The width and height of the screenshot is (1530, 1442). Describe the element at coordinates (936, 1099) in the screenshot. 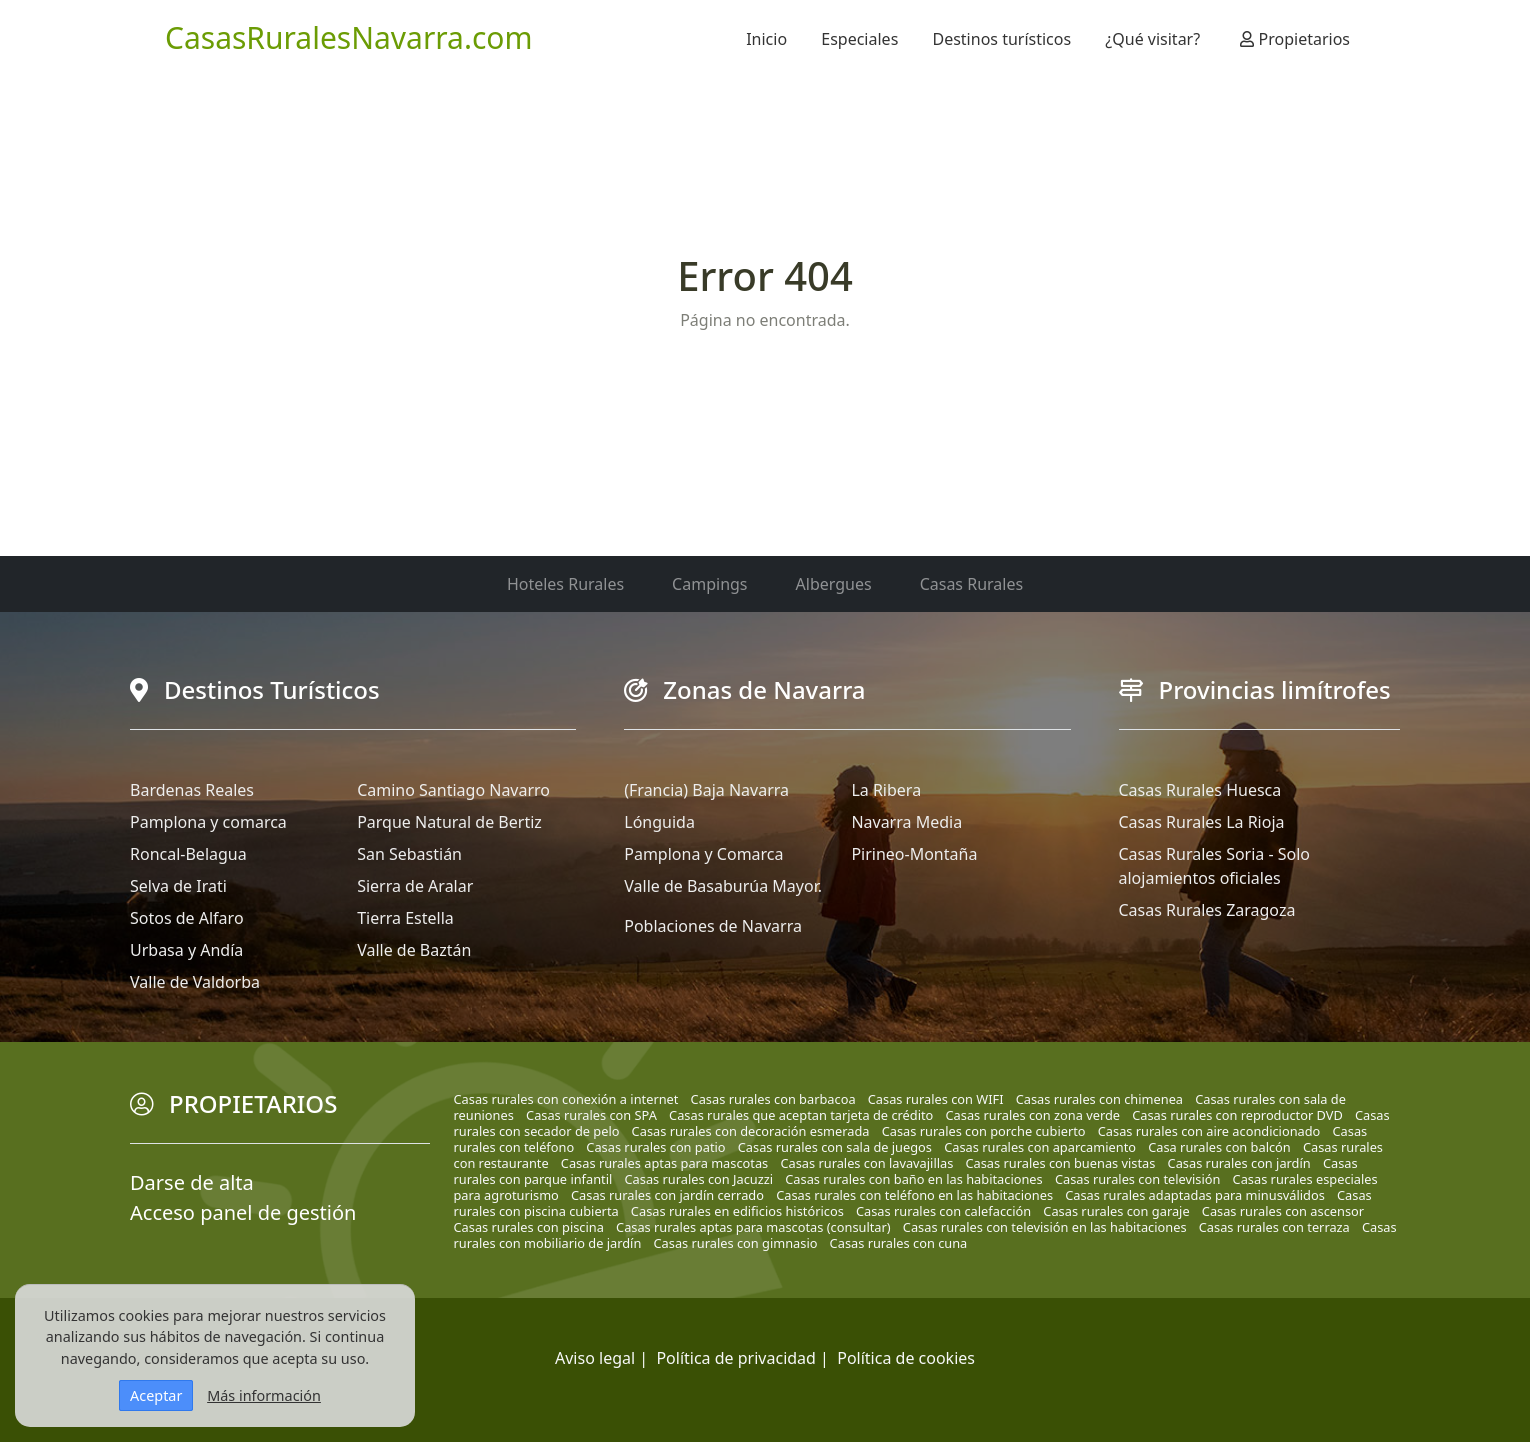

I see `Casas rurales con WIFI` at that location.